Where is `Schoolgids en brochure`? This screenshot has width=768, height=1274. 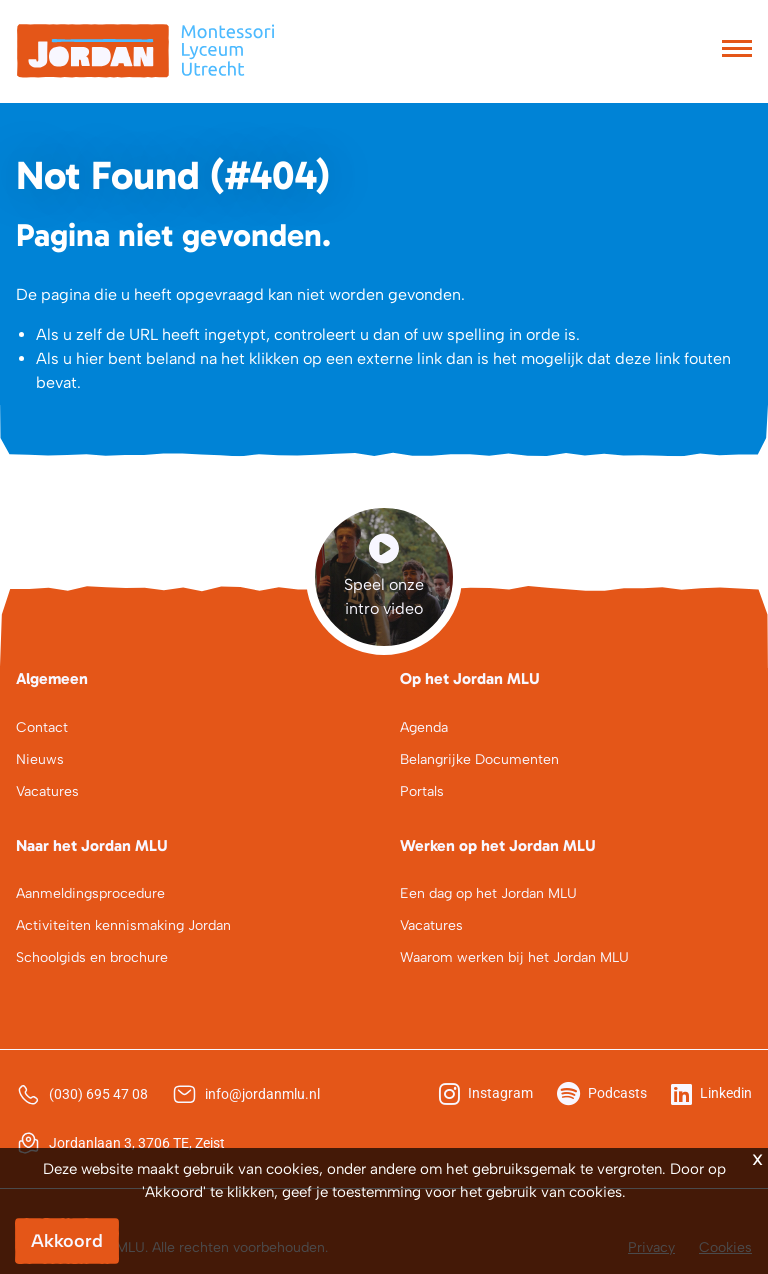 Schoolgids en brochure is located at coordinates (92, 957).